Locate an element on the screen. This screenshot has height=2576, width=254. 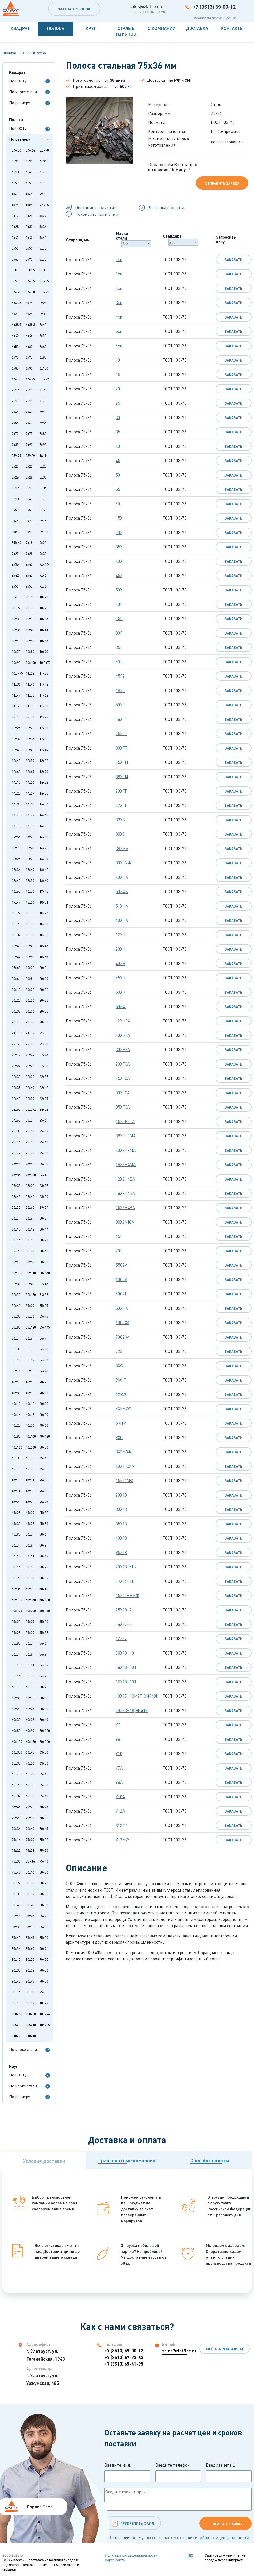
10x18 is located at coordinates (30, 597).